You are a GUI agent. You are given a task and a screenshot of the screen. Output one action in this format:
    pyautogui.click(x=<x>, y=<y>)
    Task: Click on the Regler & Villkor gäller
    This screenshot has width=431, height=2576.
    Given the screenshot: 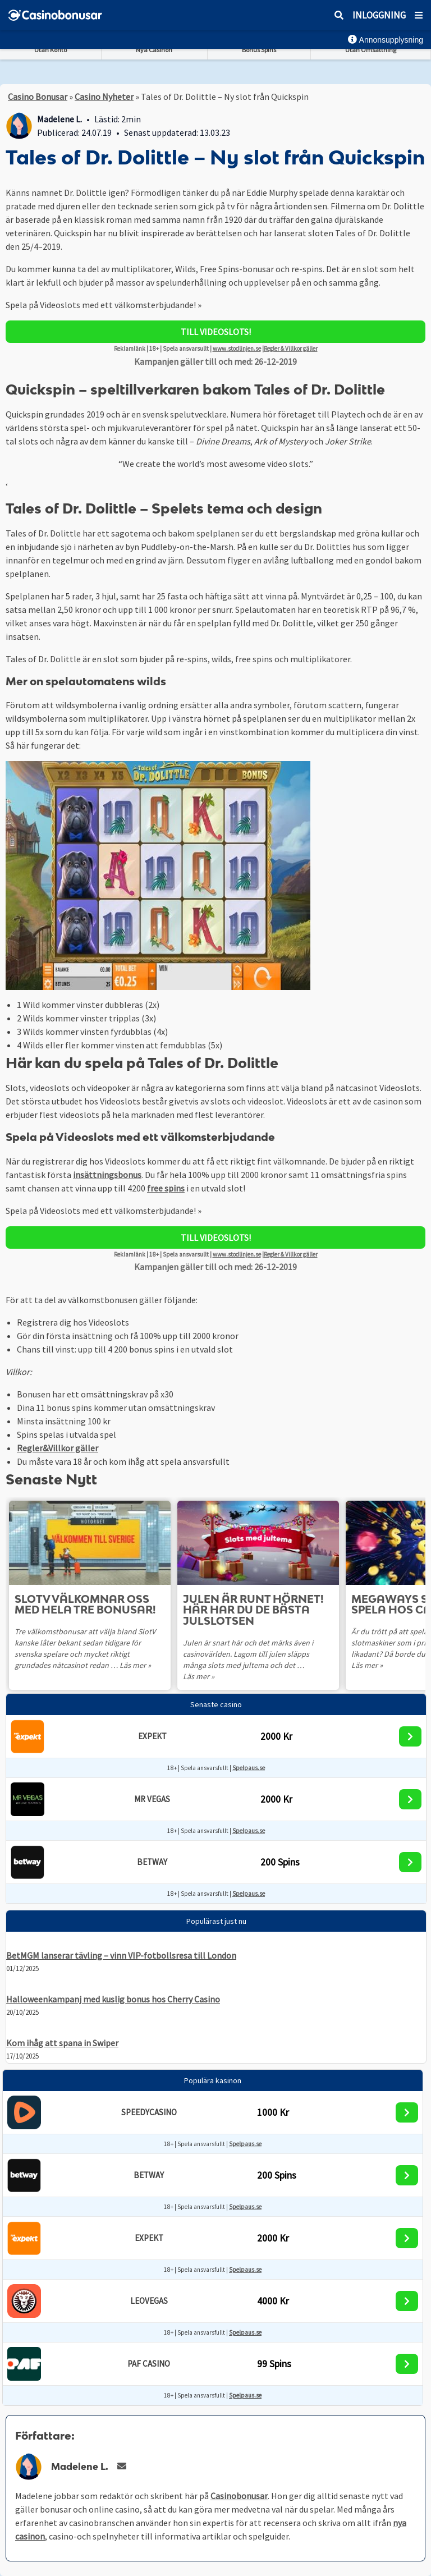 What is the action you would take?
    pyautogui.click(x=291, y=348)
    